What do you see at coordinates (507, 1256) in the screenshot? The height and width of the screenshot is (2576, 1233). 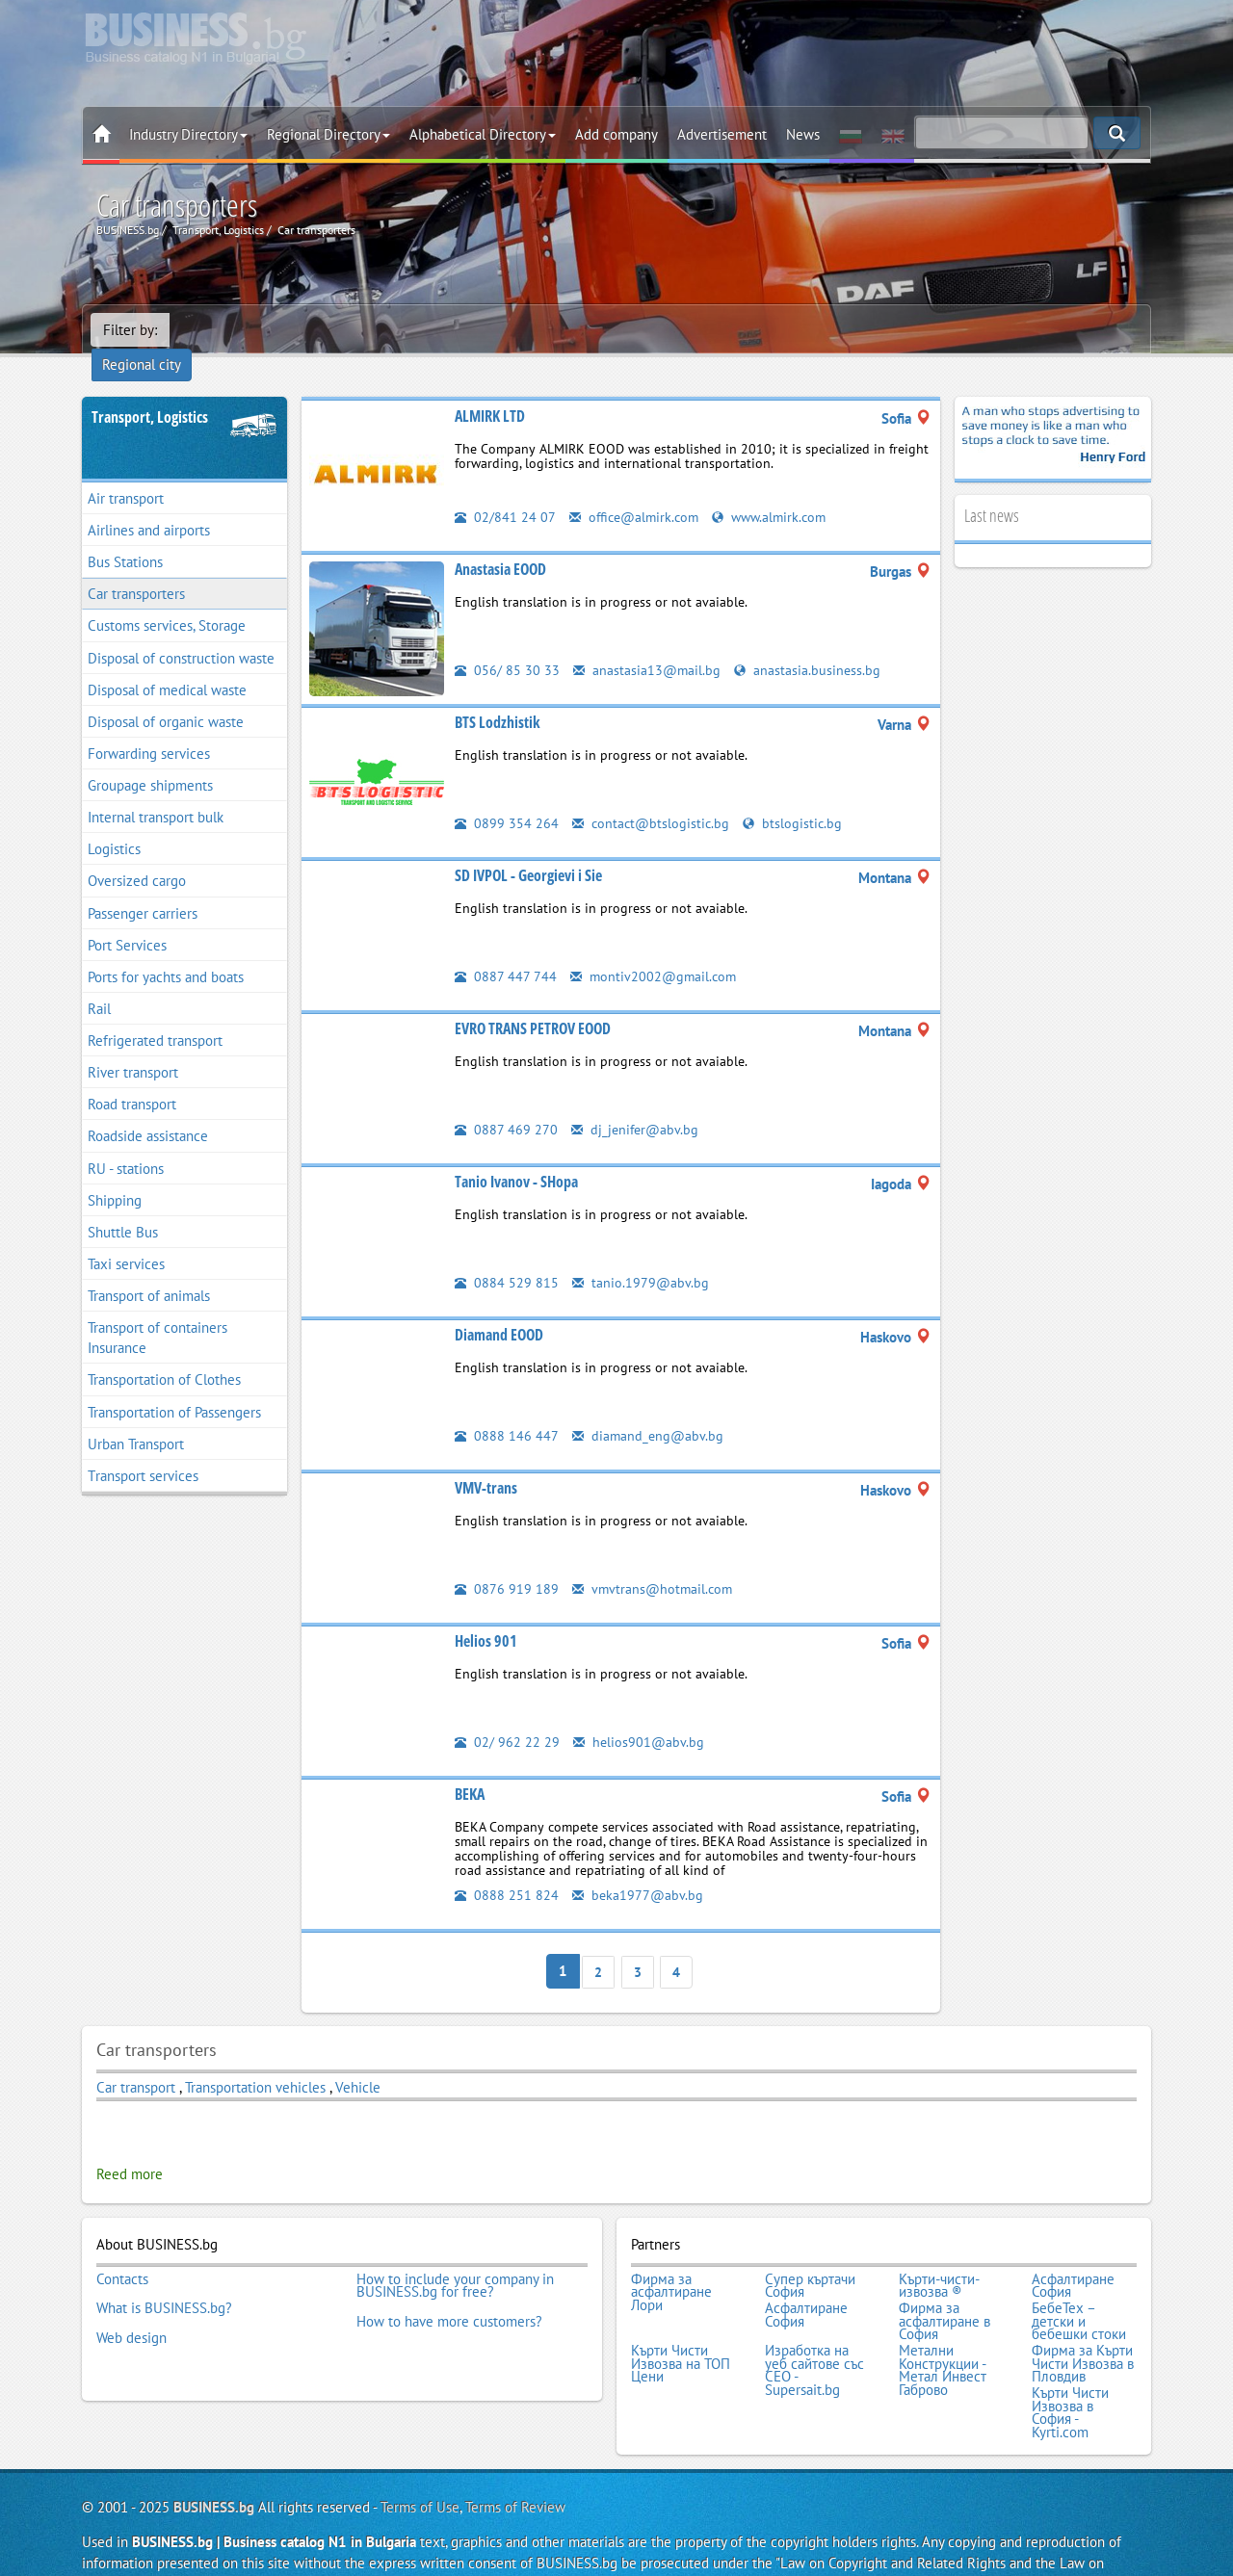 I see `0884 529 815` at bounding box center [507, 1256].